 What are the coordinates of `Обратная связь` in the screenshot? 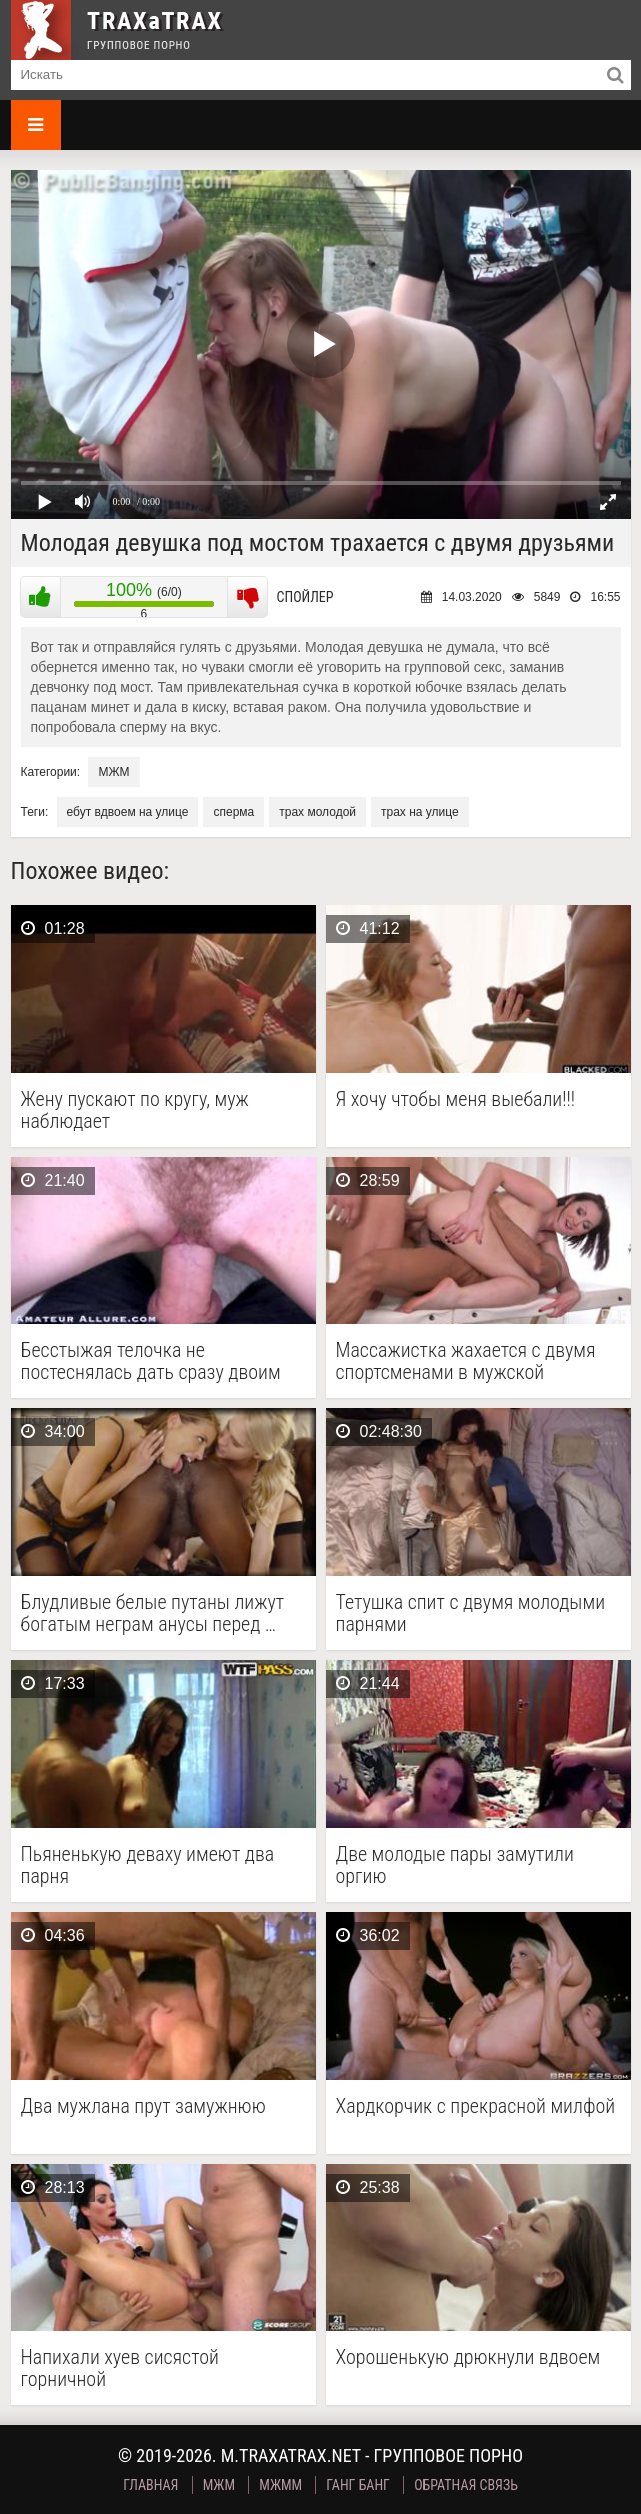 It's located at (466, 2485).